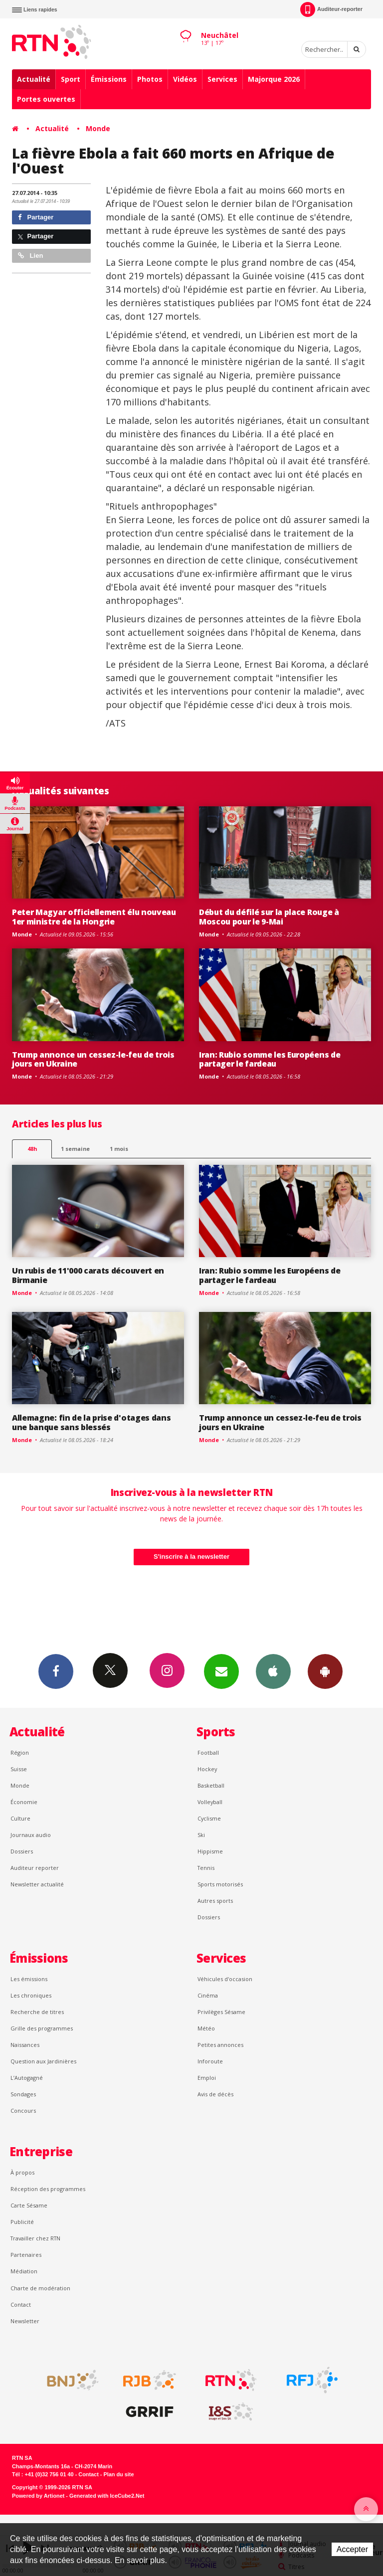 The width and height of the screenshot is (383, 2576). Describe the element at coordinates (209, 1818) in the screenshot. I see `Cyclisme` at that location.